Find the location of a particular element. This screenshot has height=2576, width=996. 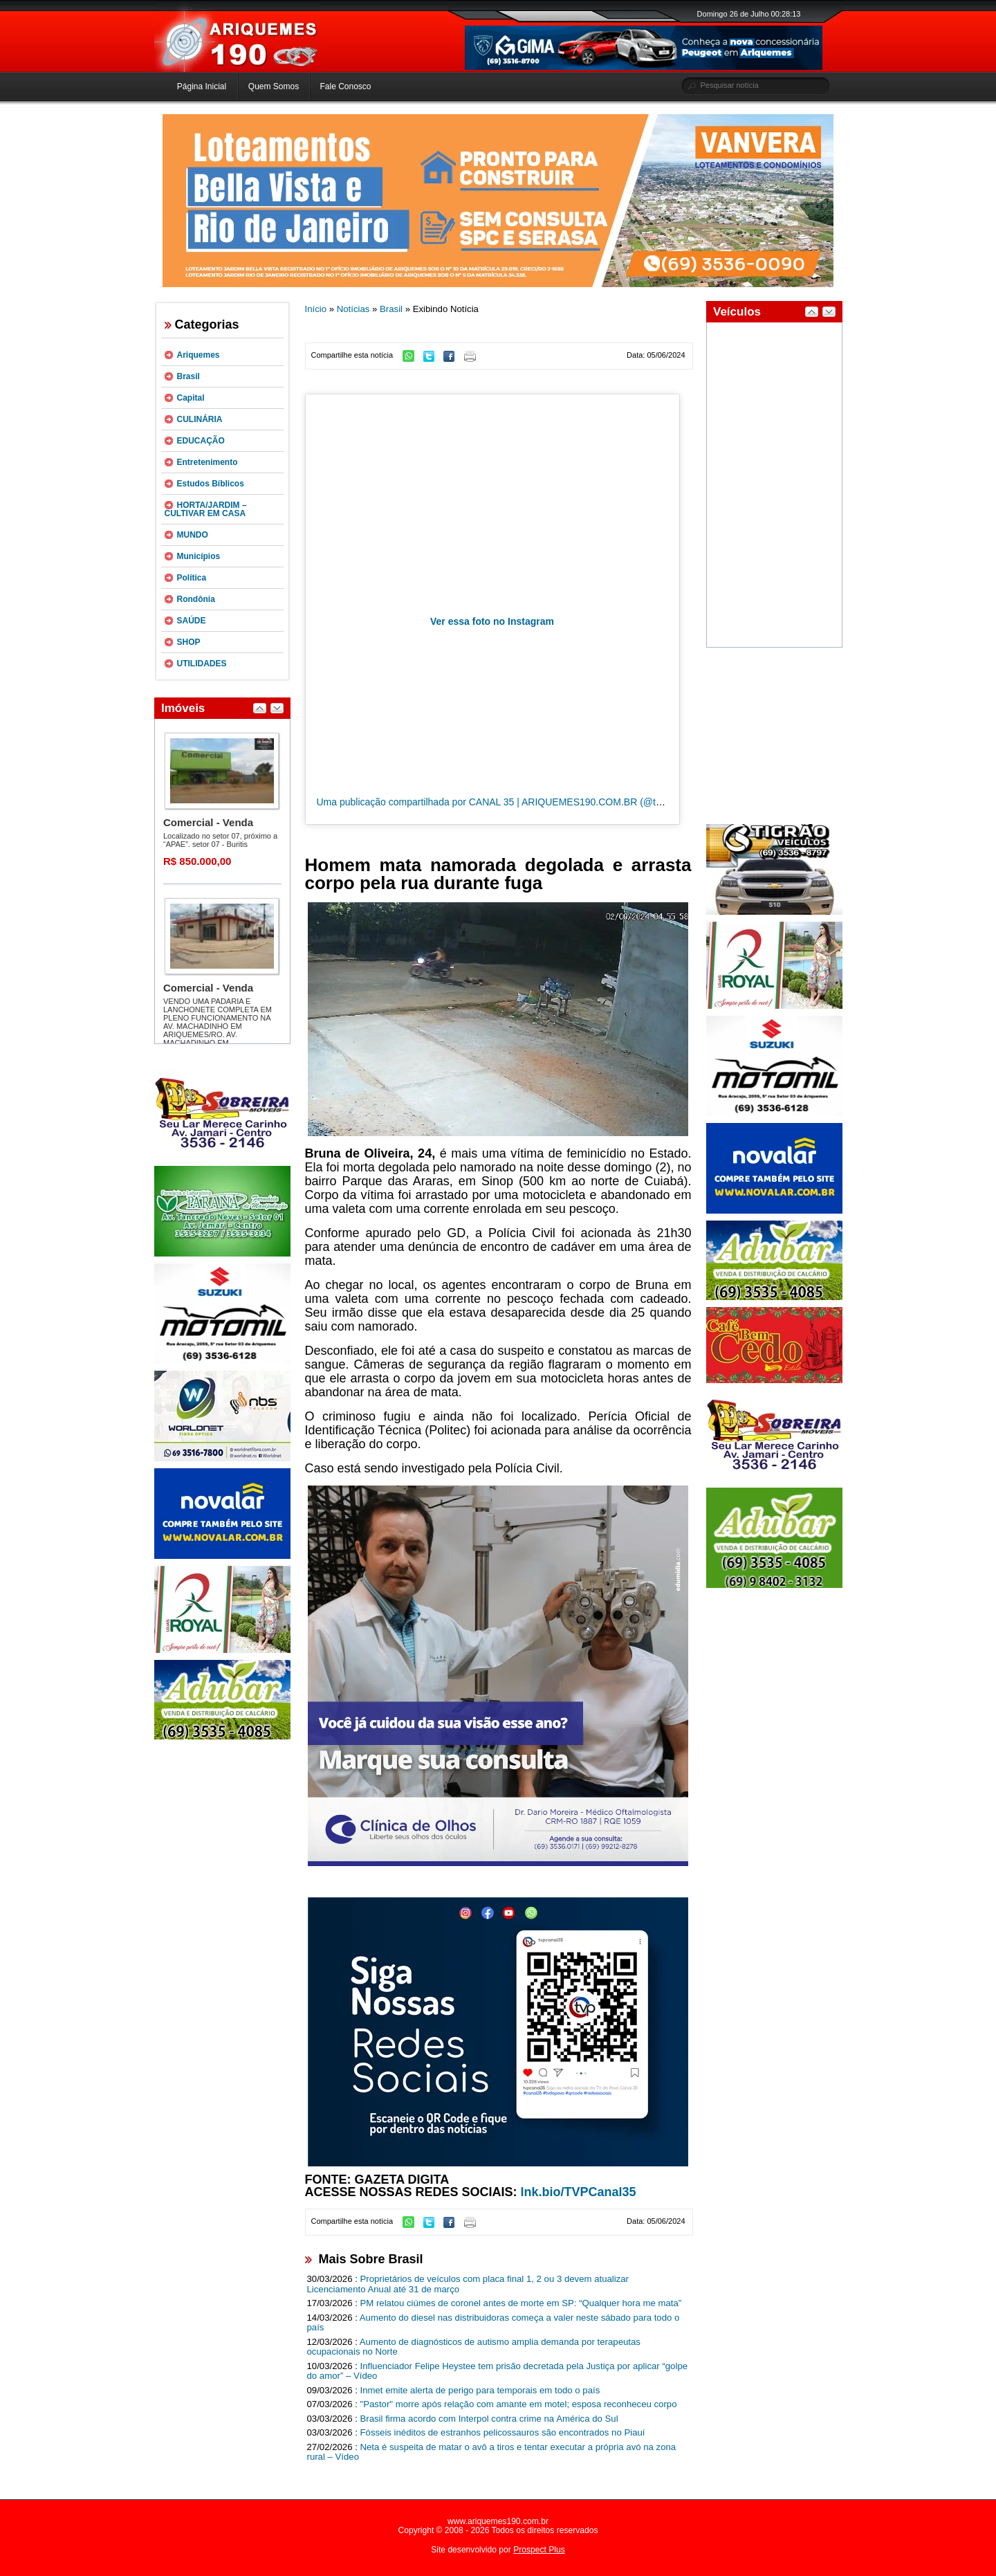

UTILIDADES is located at coordinates (202, 663).